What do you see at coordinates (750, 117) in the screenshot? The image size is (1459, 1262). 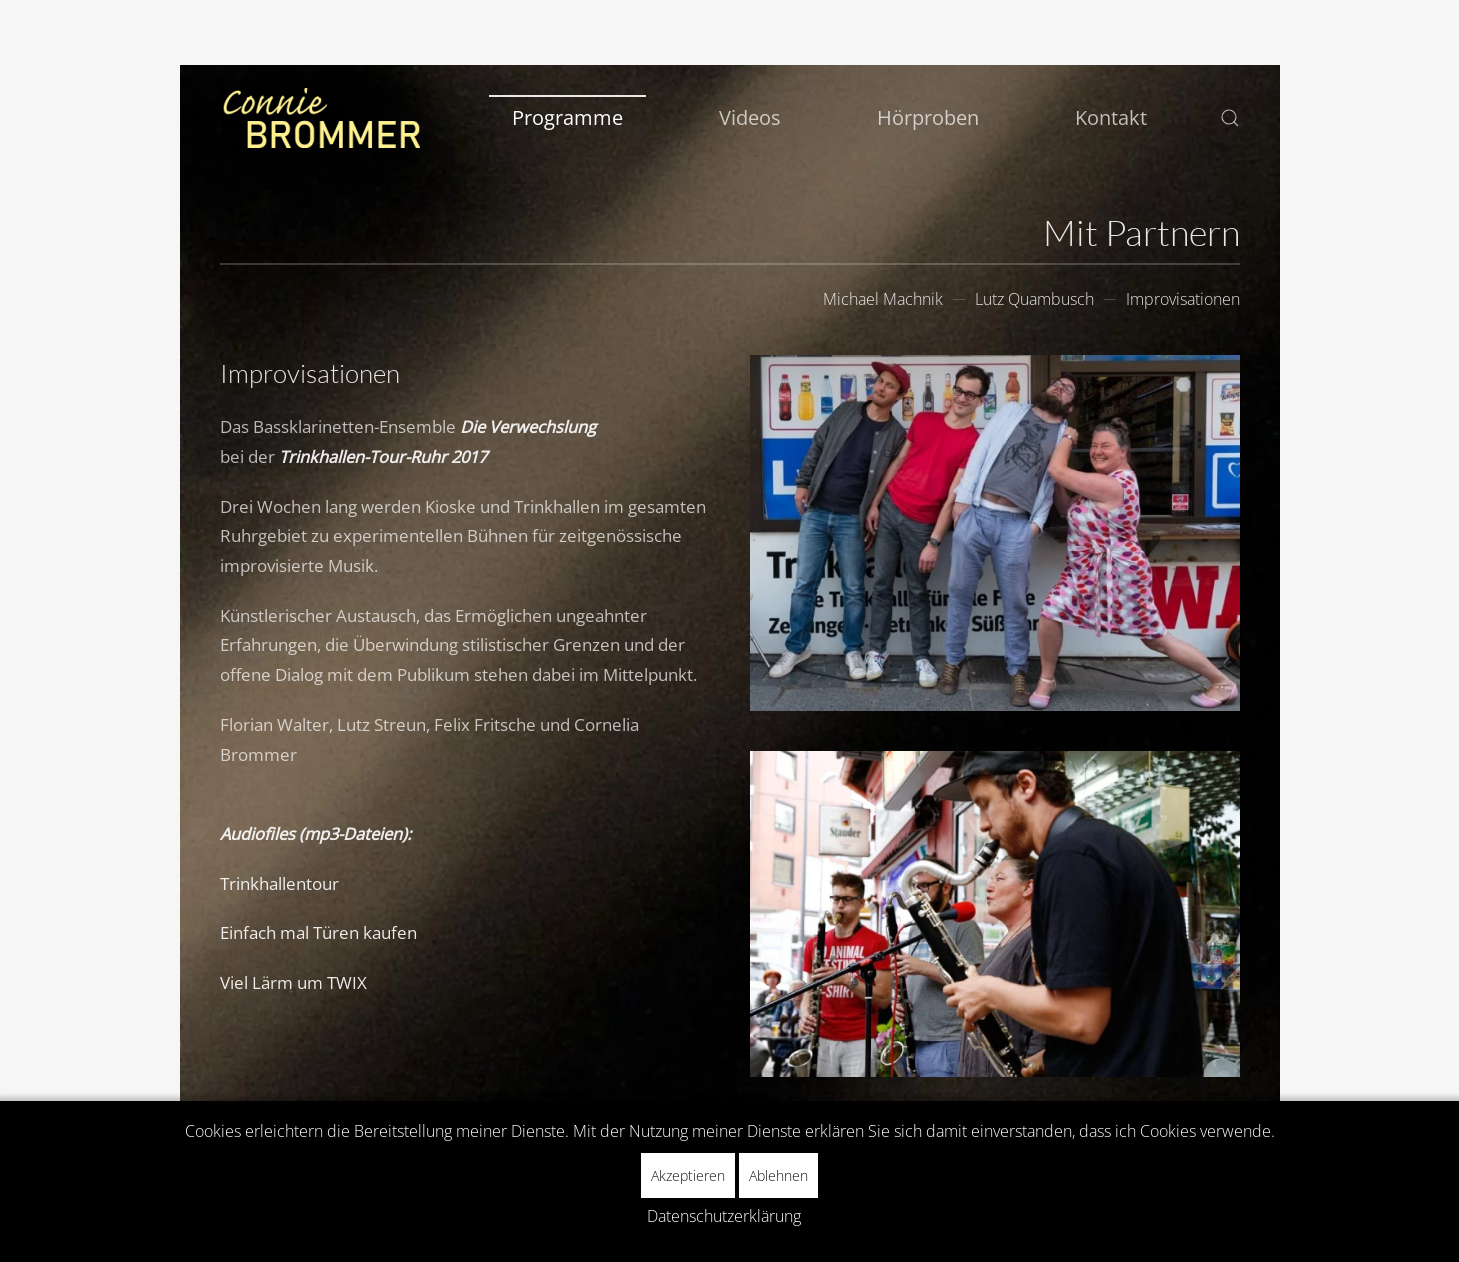 I see `Videos` at bounding box center [750, 117].